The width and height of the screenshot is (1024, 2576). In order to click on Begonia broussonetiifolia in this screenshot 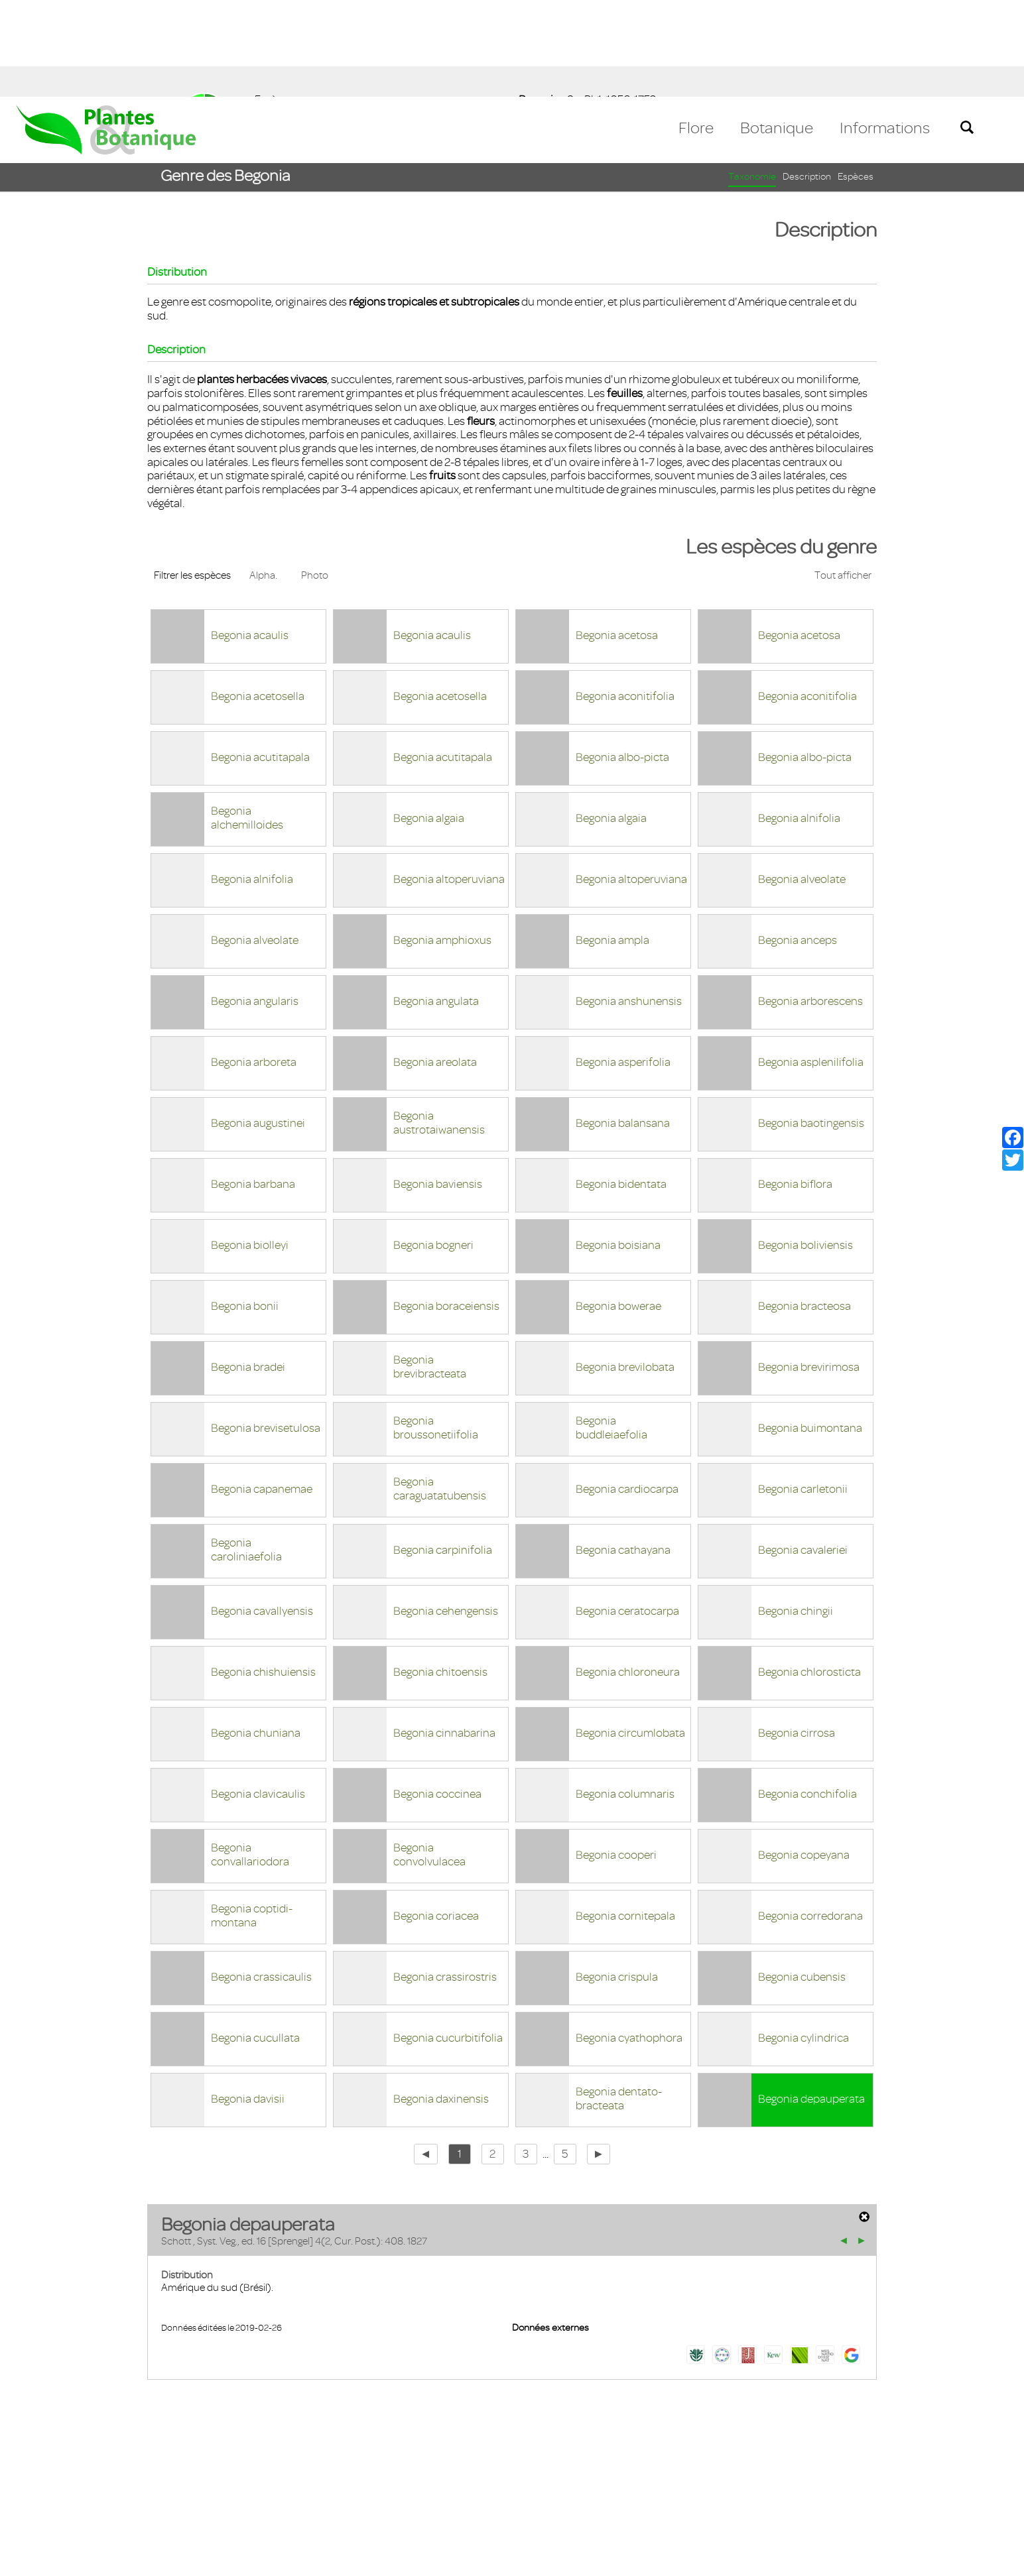, I will do `click(435, 1330)`.